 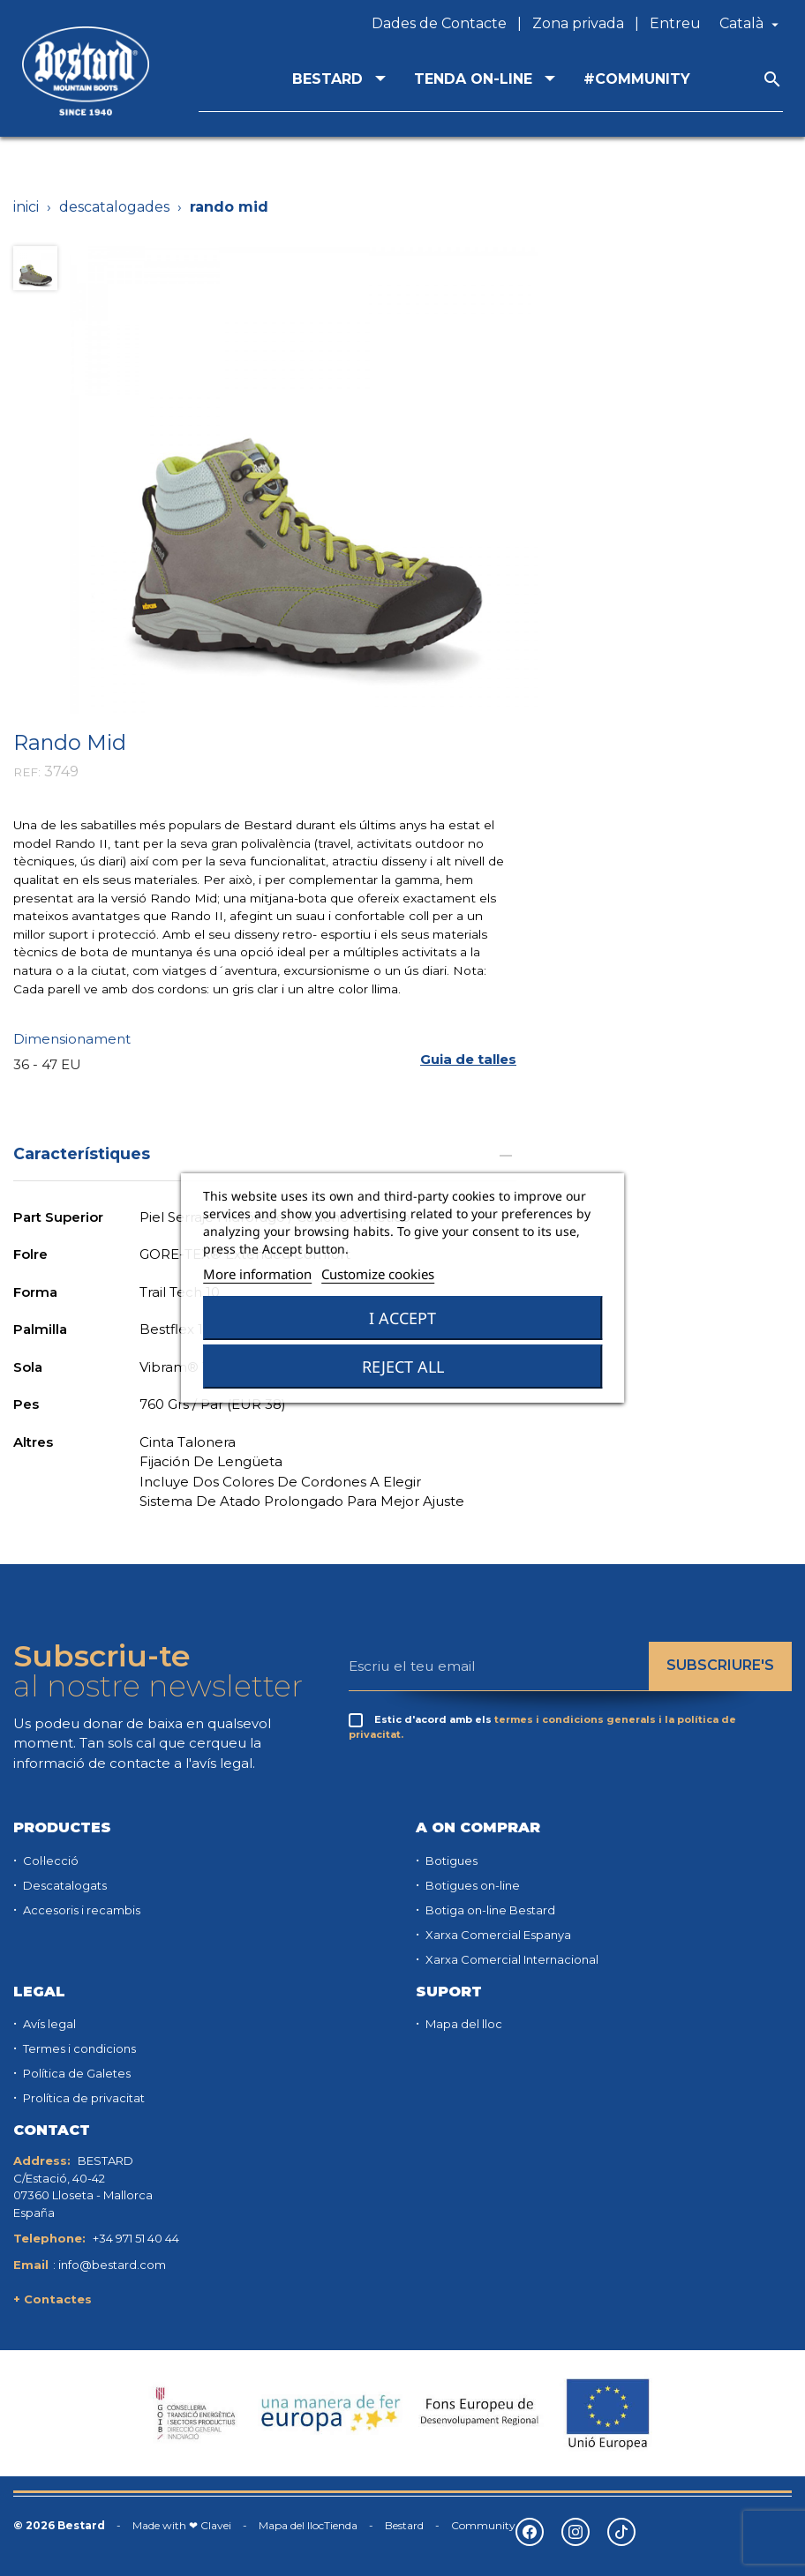 What do you see at coordinates (82, 2098) in the screenshot?
I see `Prolítica de privacitat` at bounding box center [82, 2098].